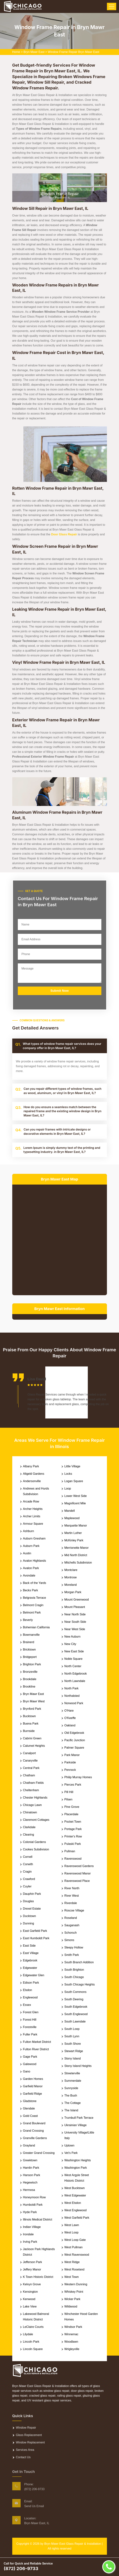  I want to click on Magnificent Mile, so click(75, 1503).